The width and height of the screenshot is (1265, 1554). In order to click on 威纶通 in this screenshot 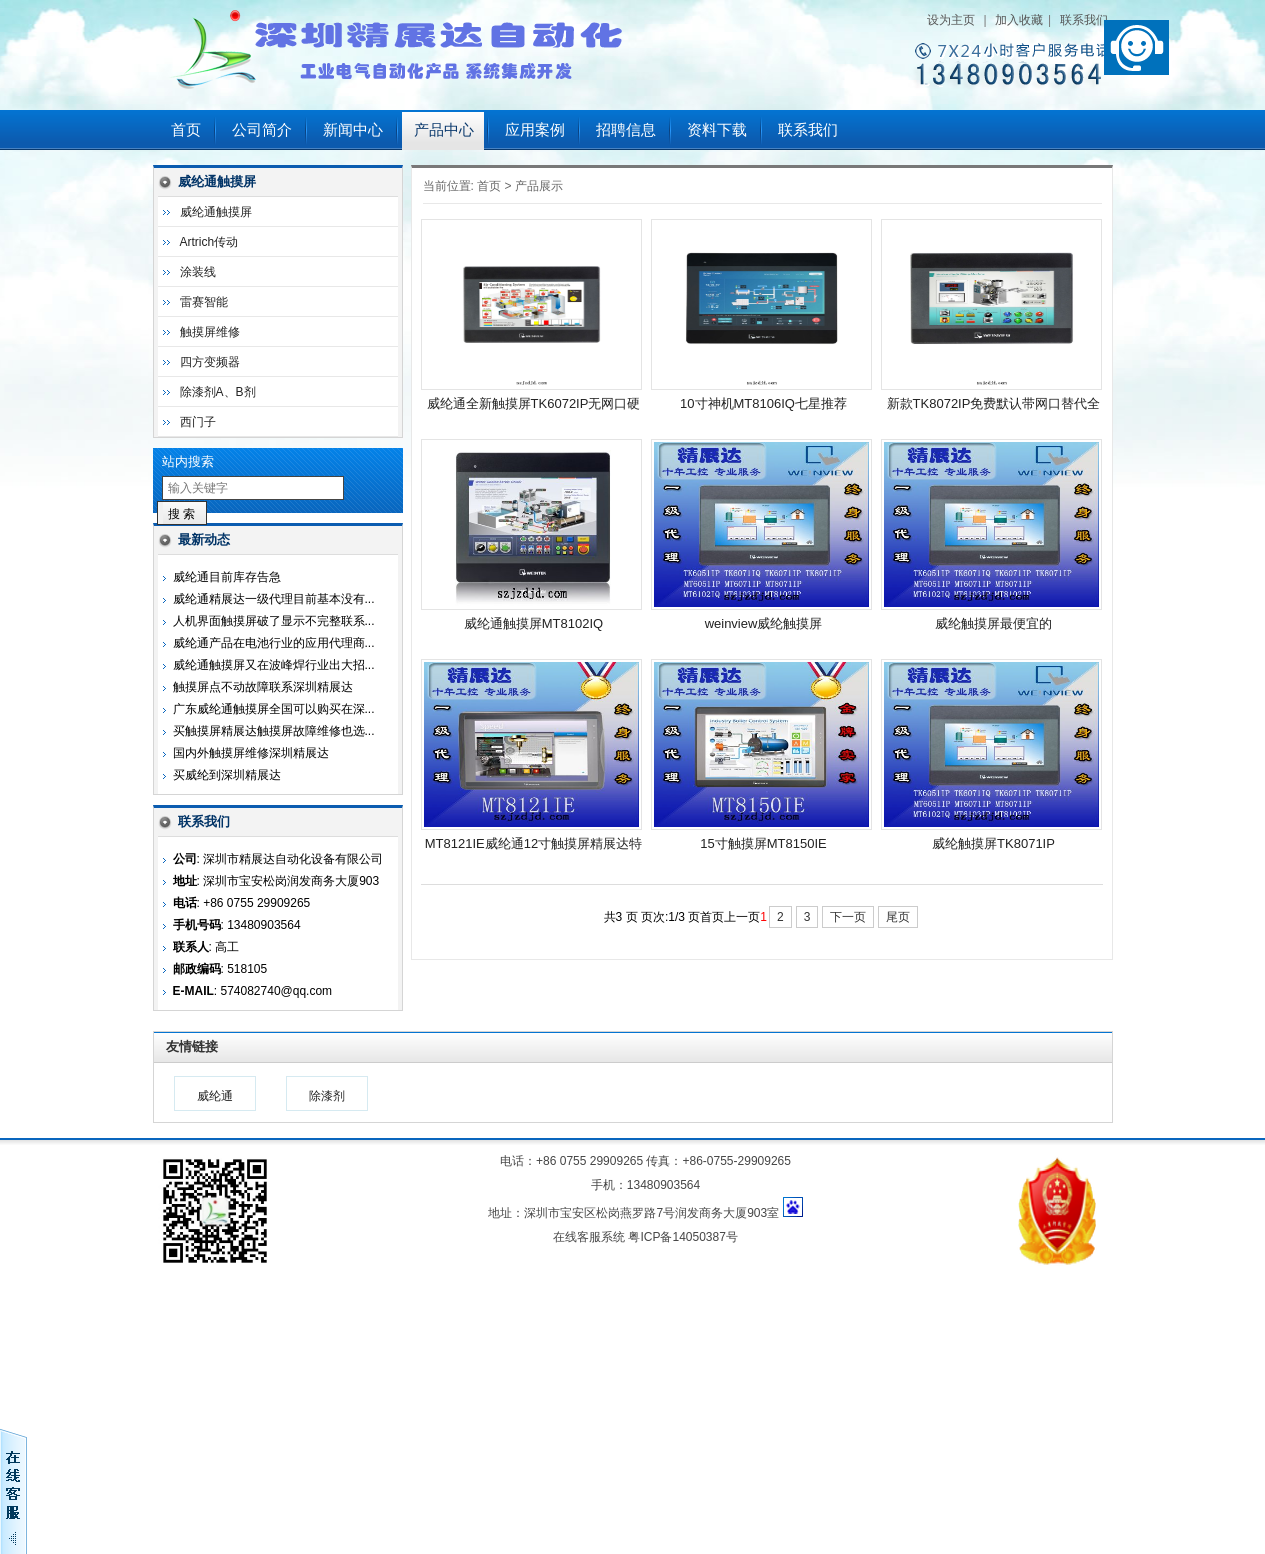, I will do `click(215, 1096)`.